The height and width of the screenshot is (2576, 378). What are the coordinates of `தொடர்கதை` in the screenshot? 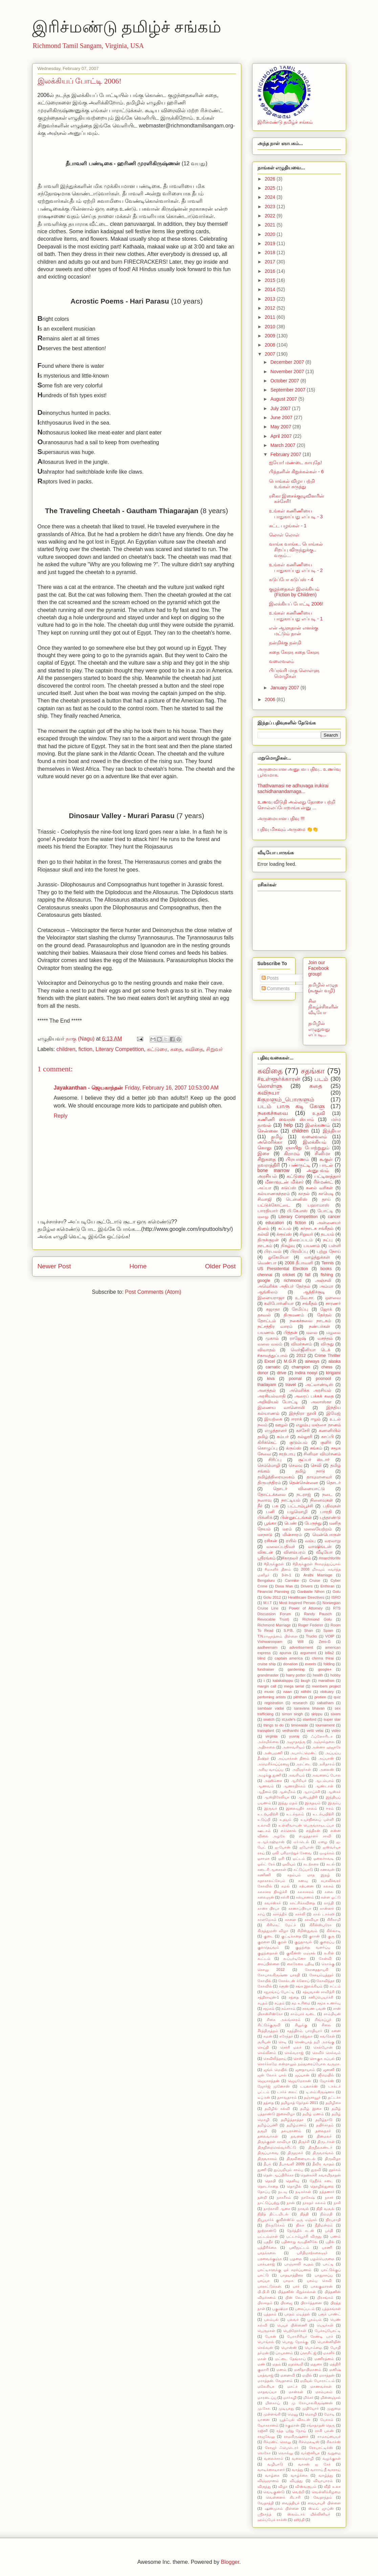 It's located at (268, 2186).